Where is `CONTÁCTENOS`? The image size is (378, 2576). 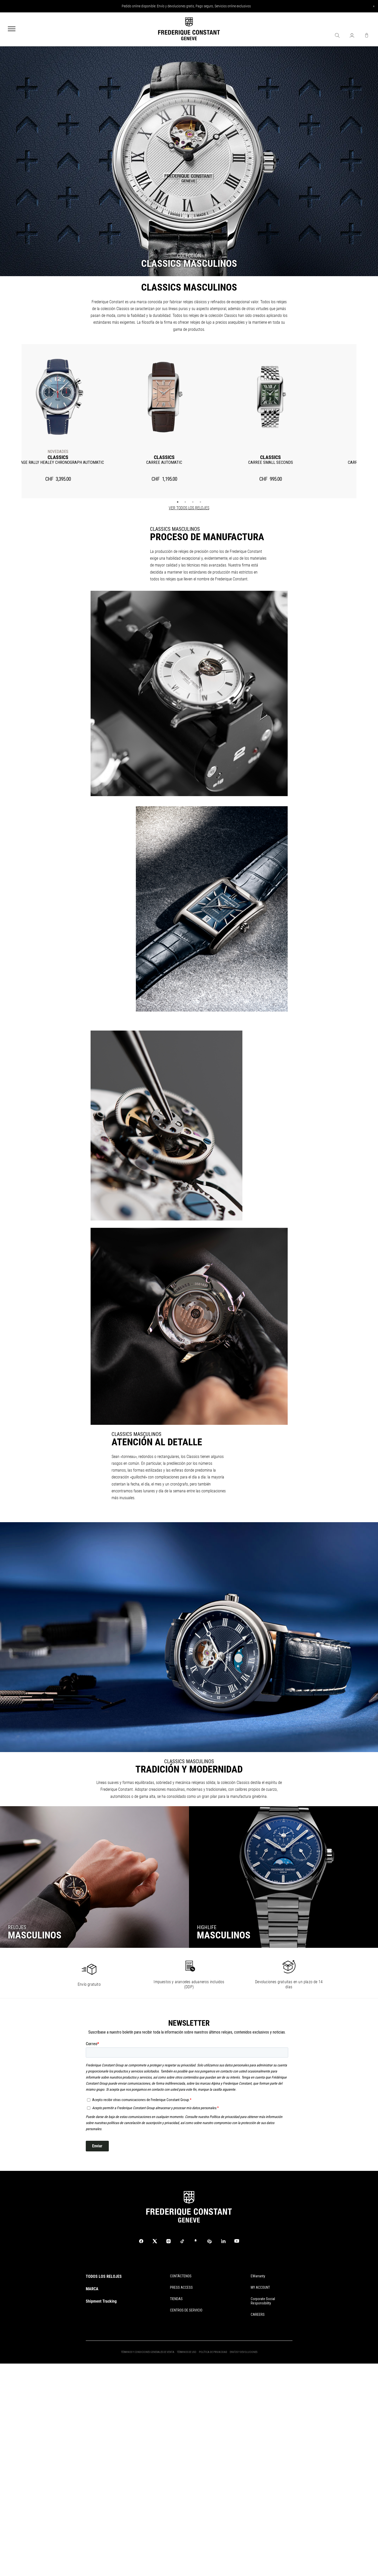
CONTÁCTENOS is located at coordinates (181, 2276).